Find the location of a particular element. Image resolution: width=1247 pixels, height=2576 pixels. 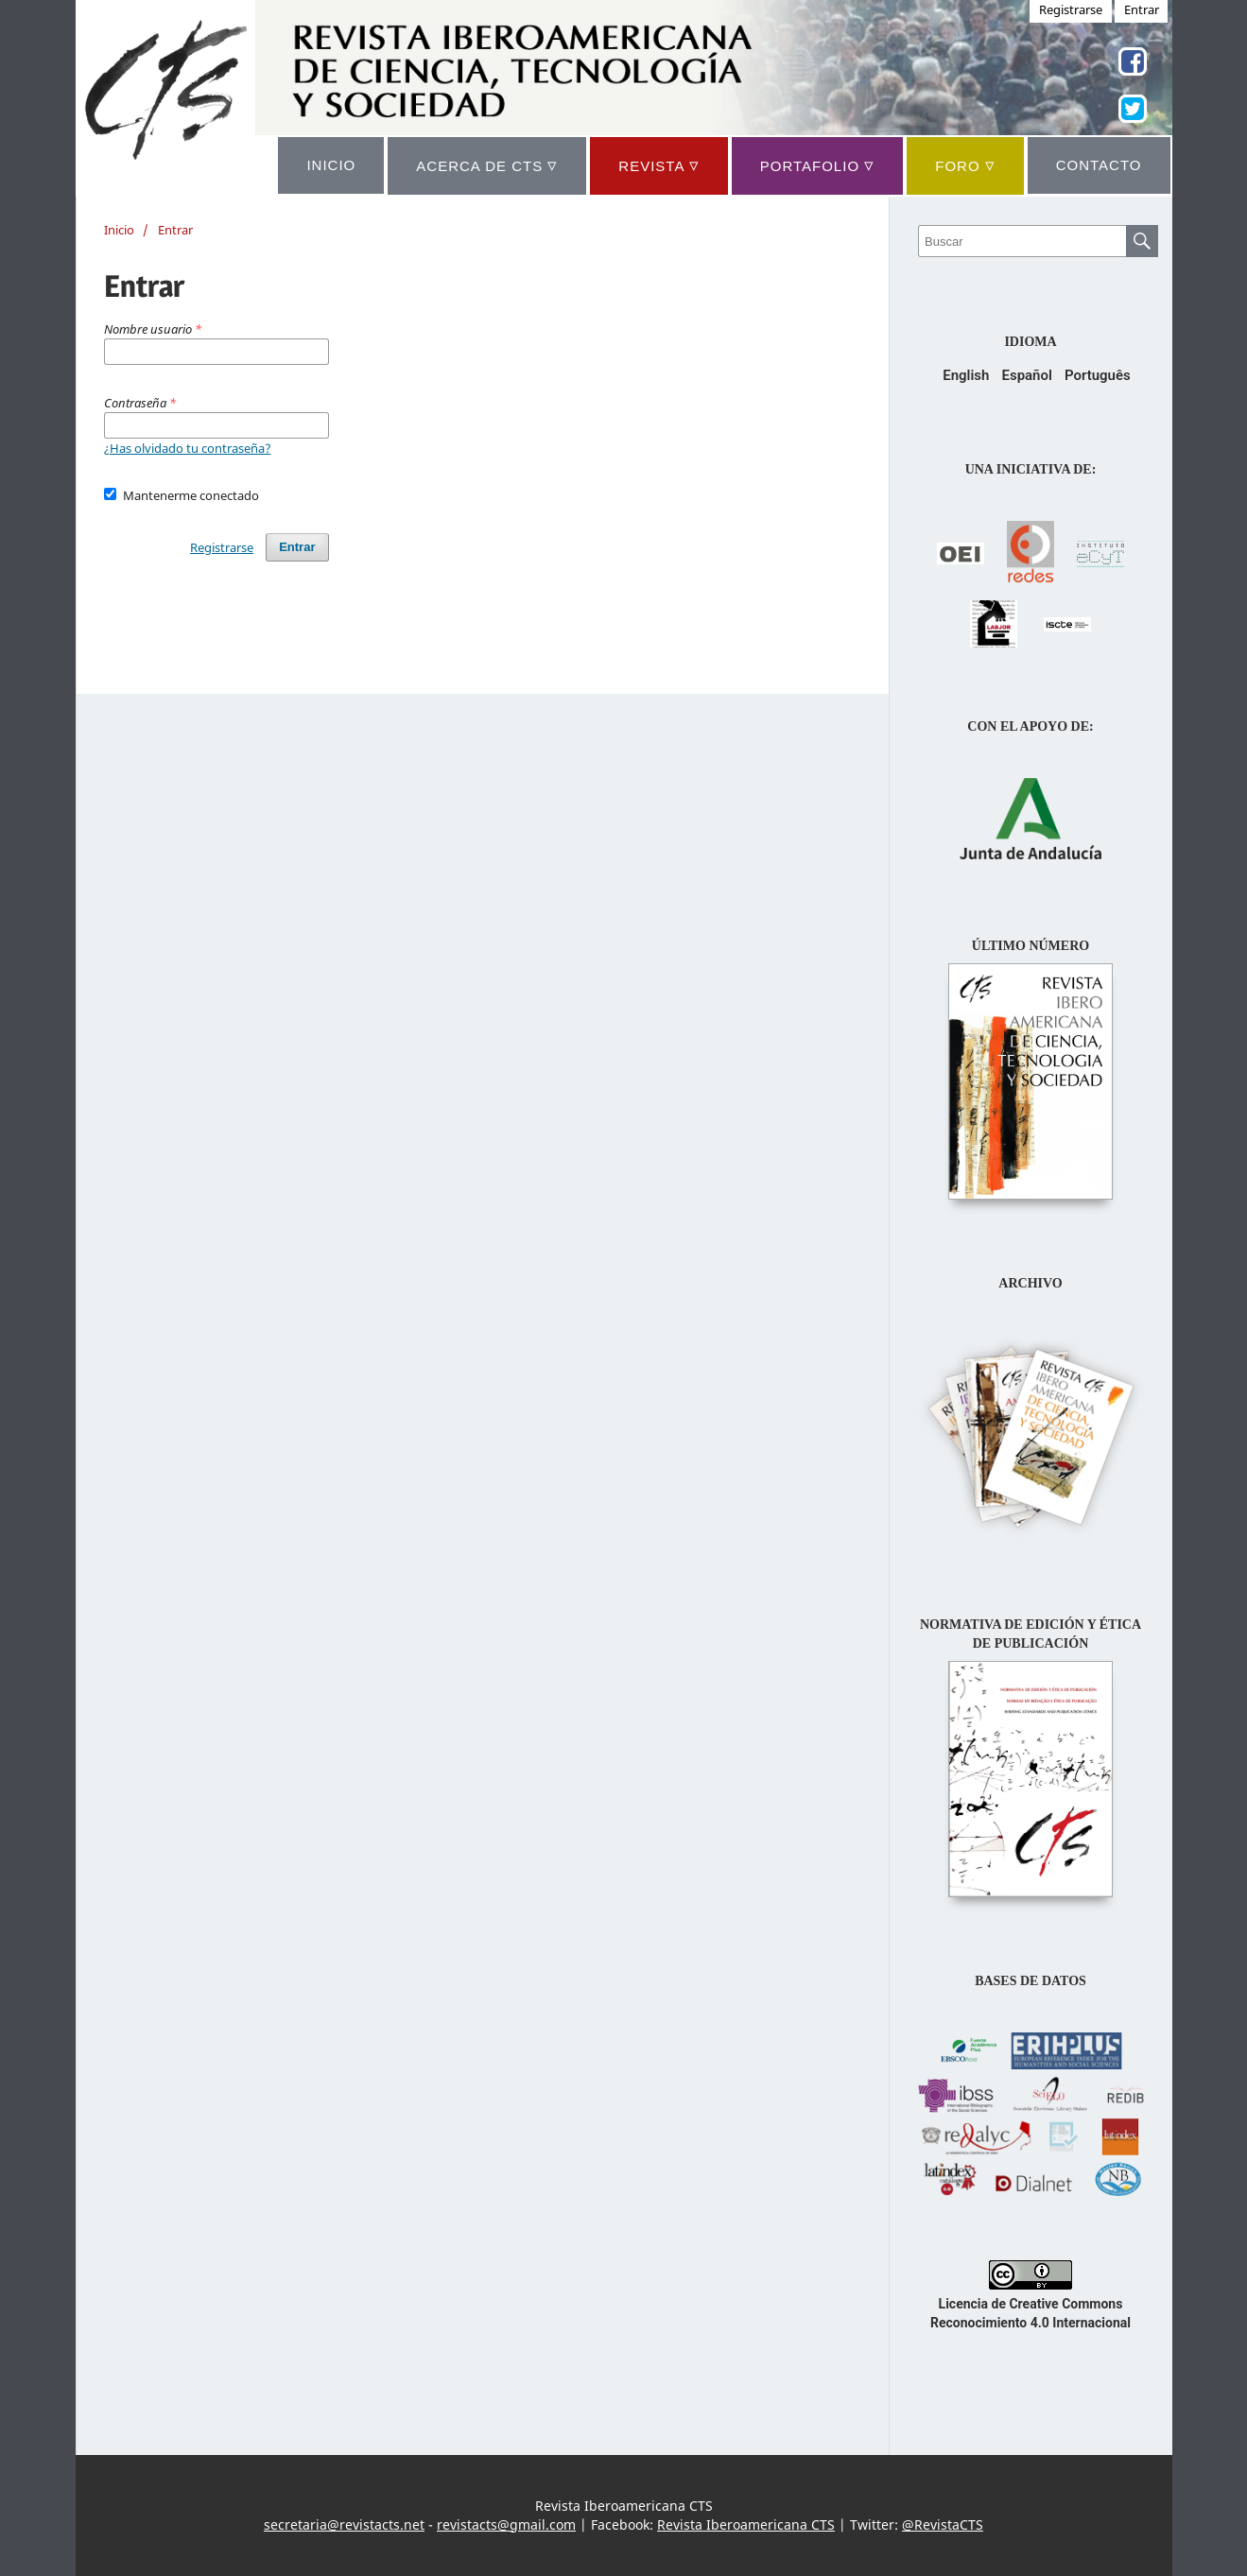

@RevistaCTS is located at coordinates (942, 2524).